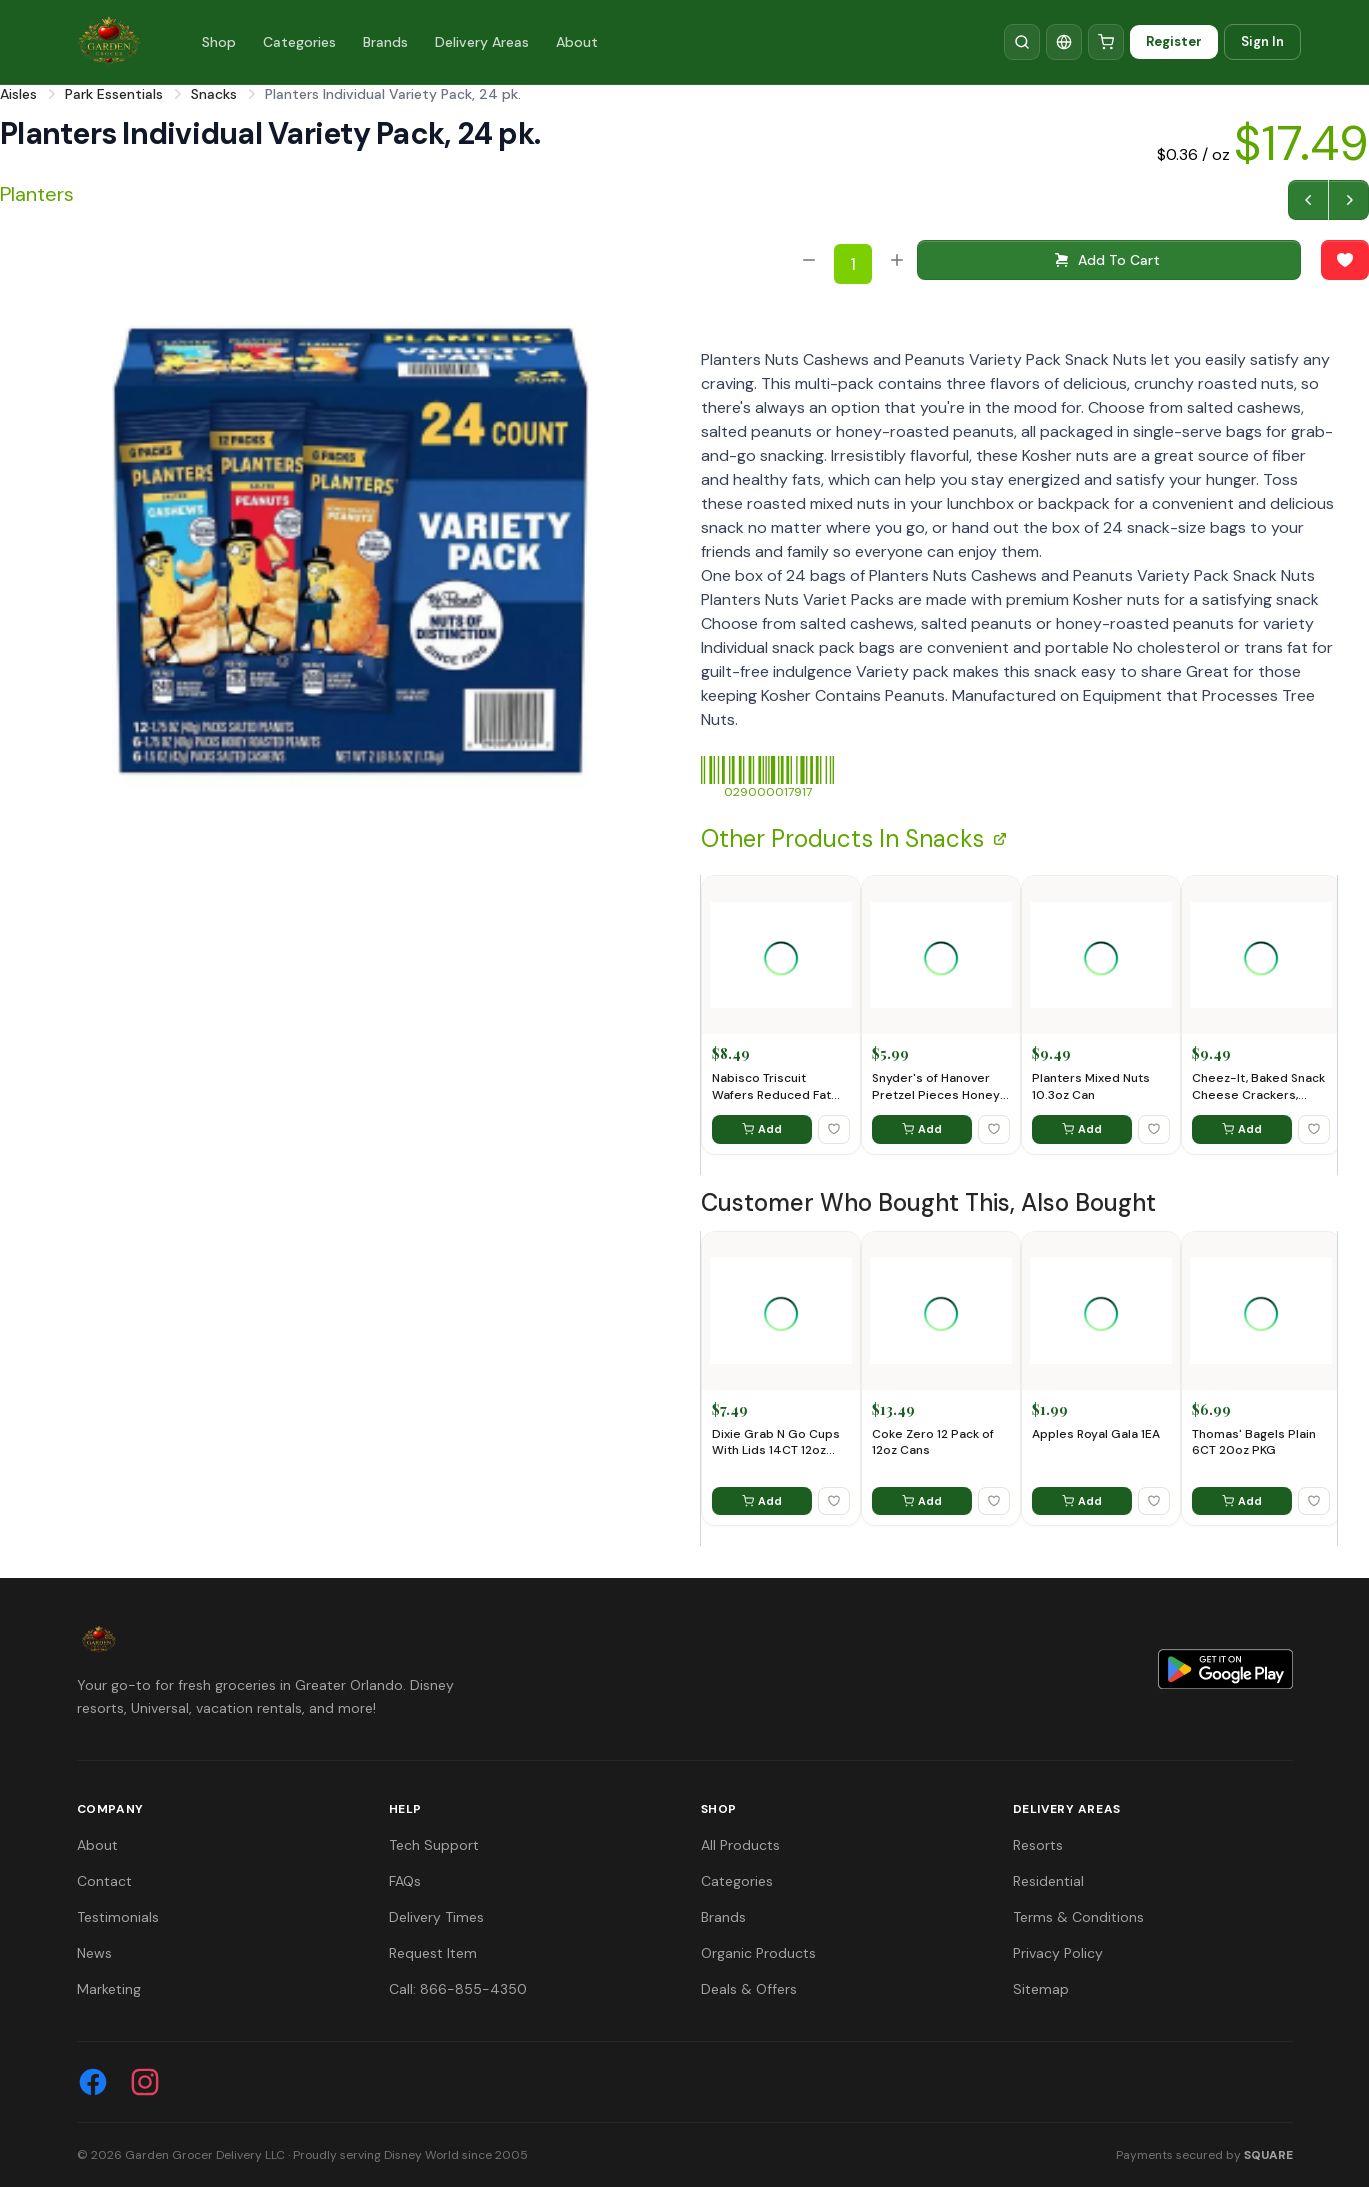  I want to click on Privacy Policy, so click(1058, 1953).